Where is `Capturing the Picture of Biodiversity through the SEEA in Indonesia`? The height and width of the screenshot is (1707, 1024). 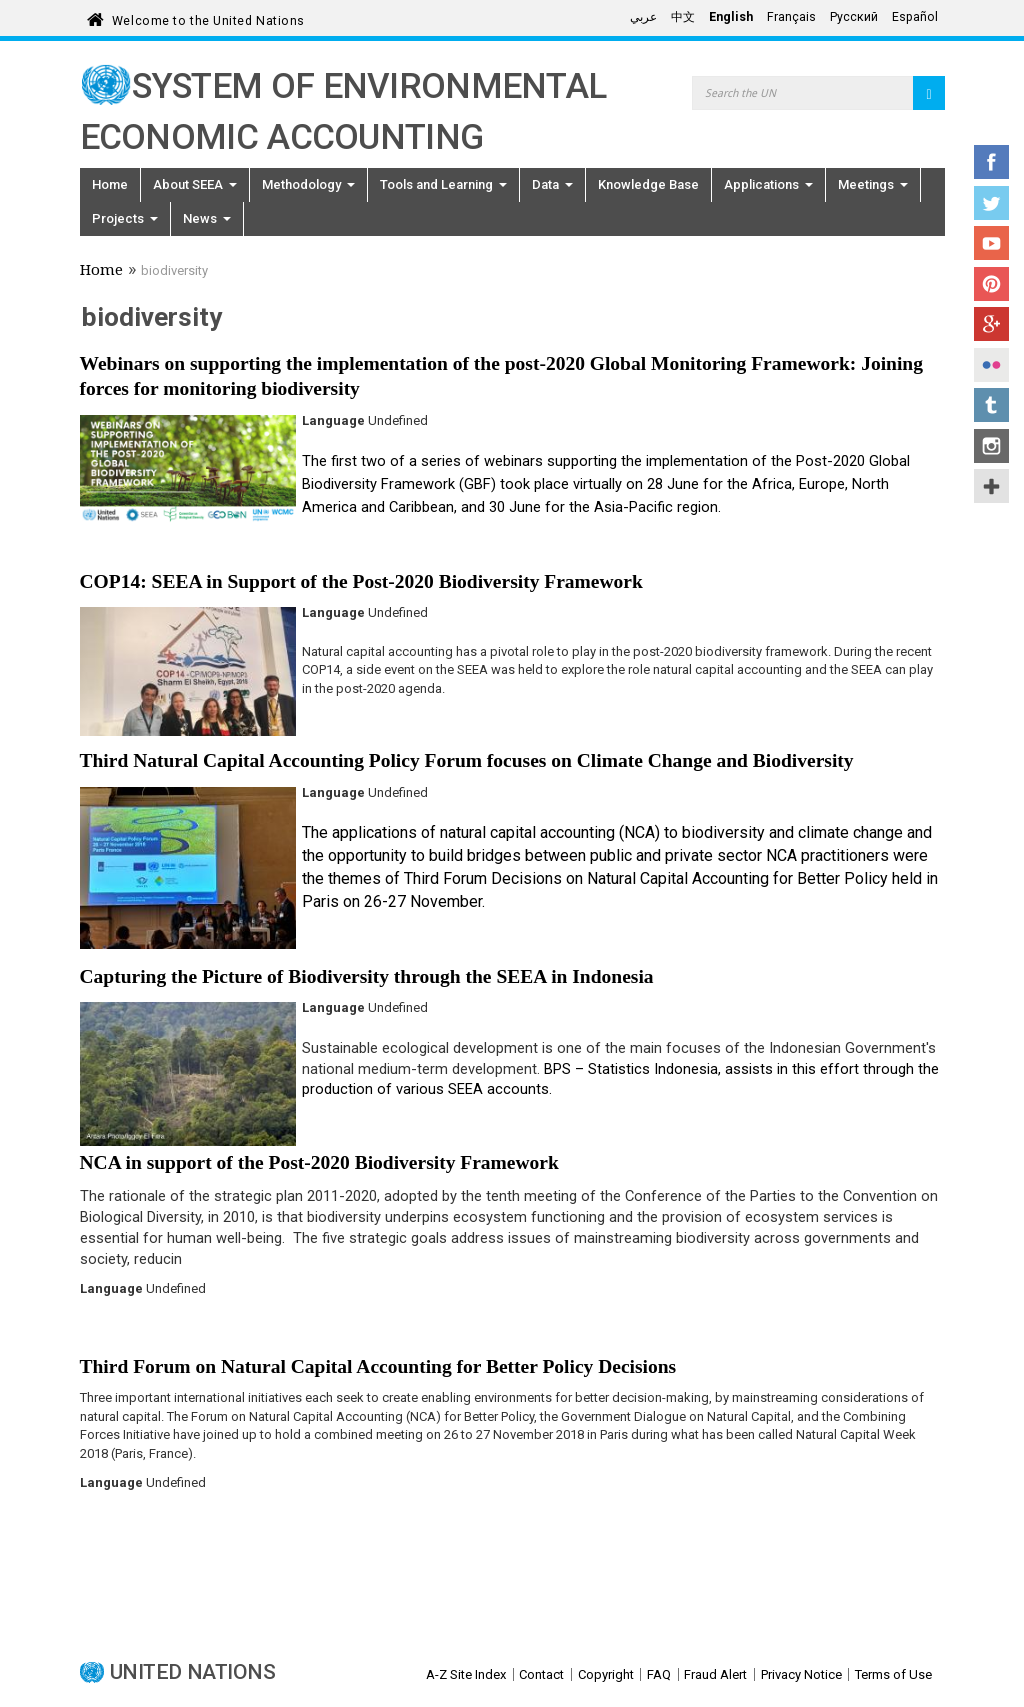
Capturing the Picture of Biodiversity through the SEEA in Indonesia is located at coordinates (367, 976).